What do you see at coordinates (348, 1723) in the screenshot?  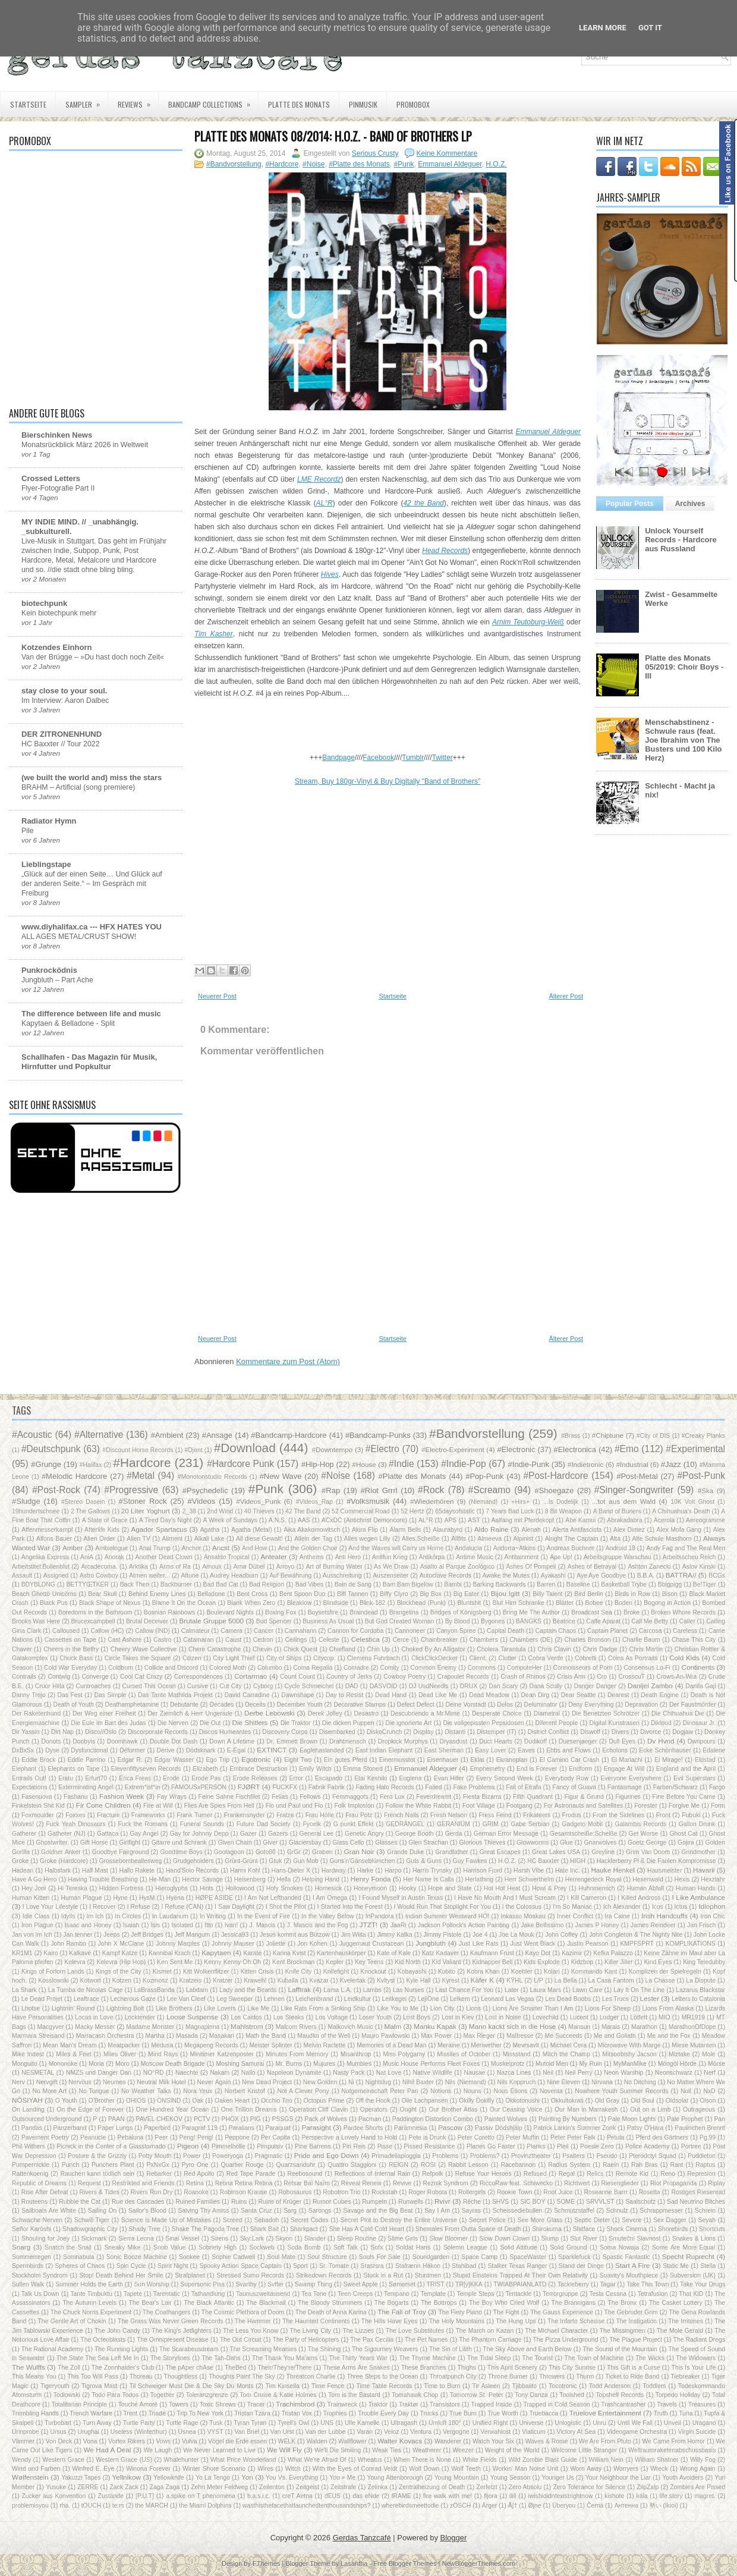 I see `Die dicken Puppen` at bounding box center [348, 1723].